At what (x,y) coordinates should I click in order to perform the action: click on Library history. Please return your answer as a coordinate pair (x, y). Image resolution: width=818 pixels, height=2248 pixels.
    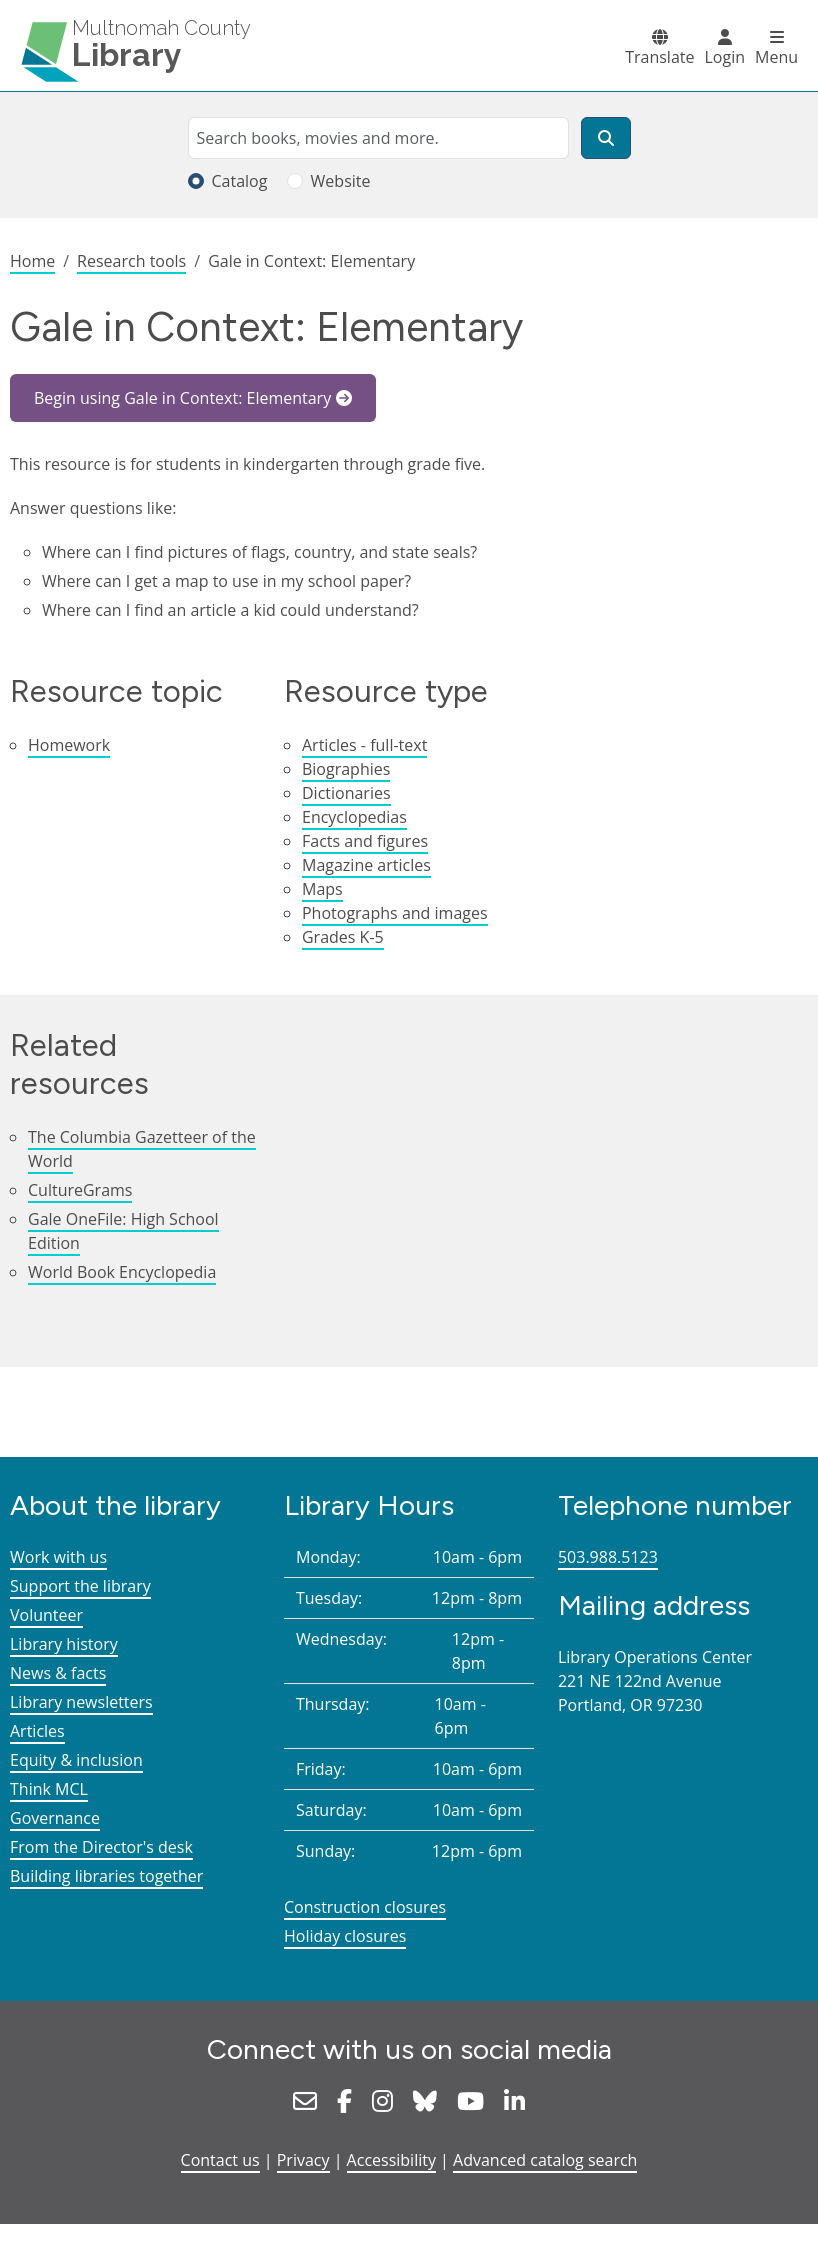
    Looking at the image, I should click on (64, 1644).